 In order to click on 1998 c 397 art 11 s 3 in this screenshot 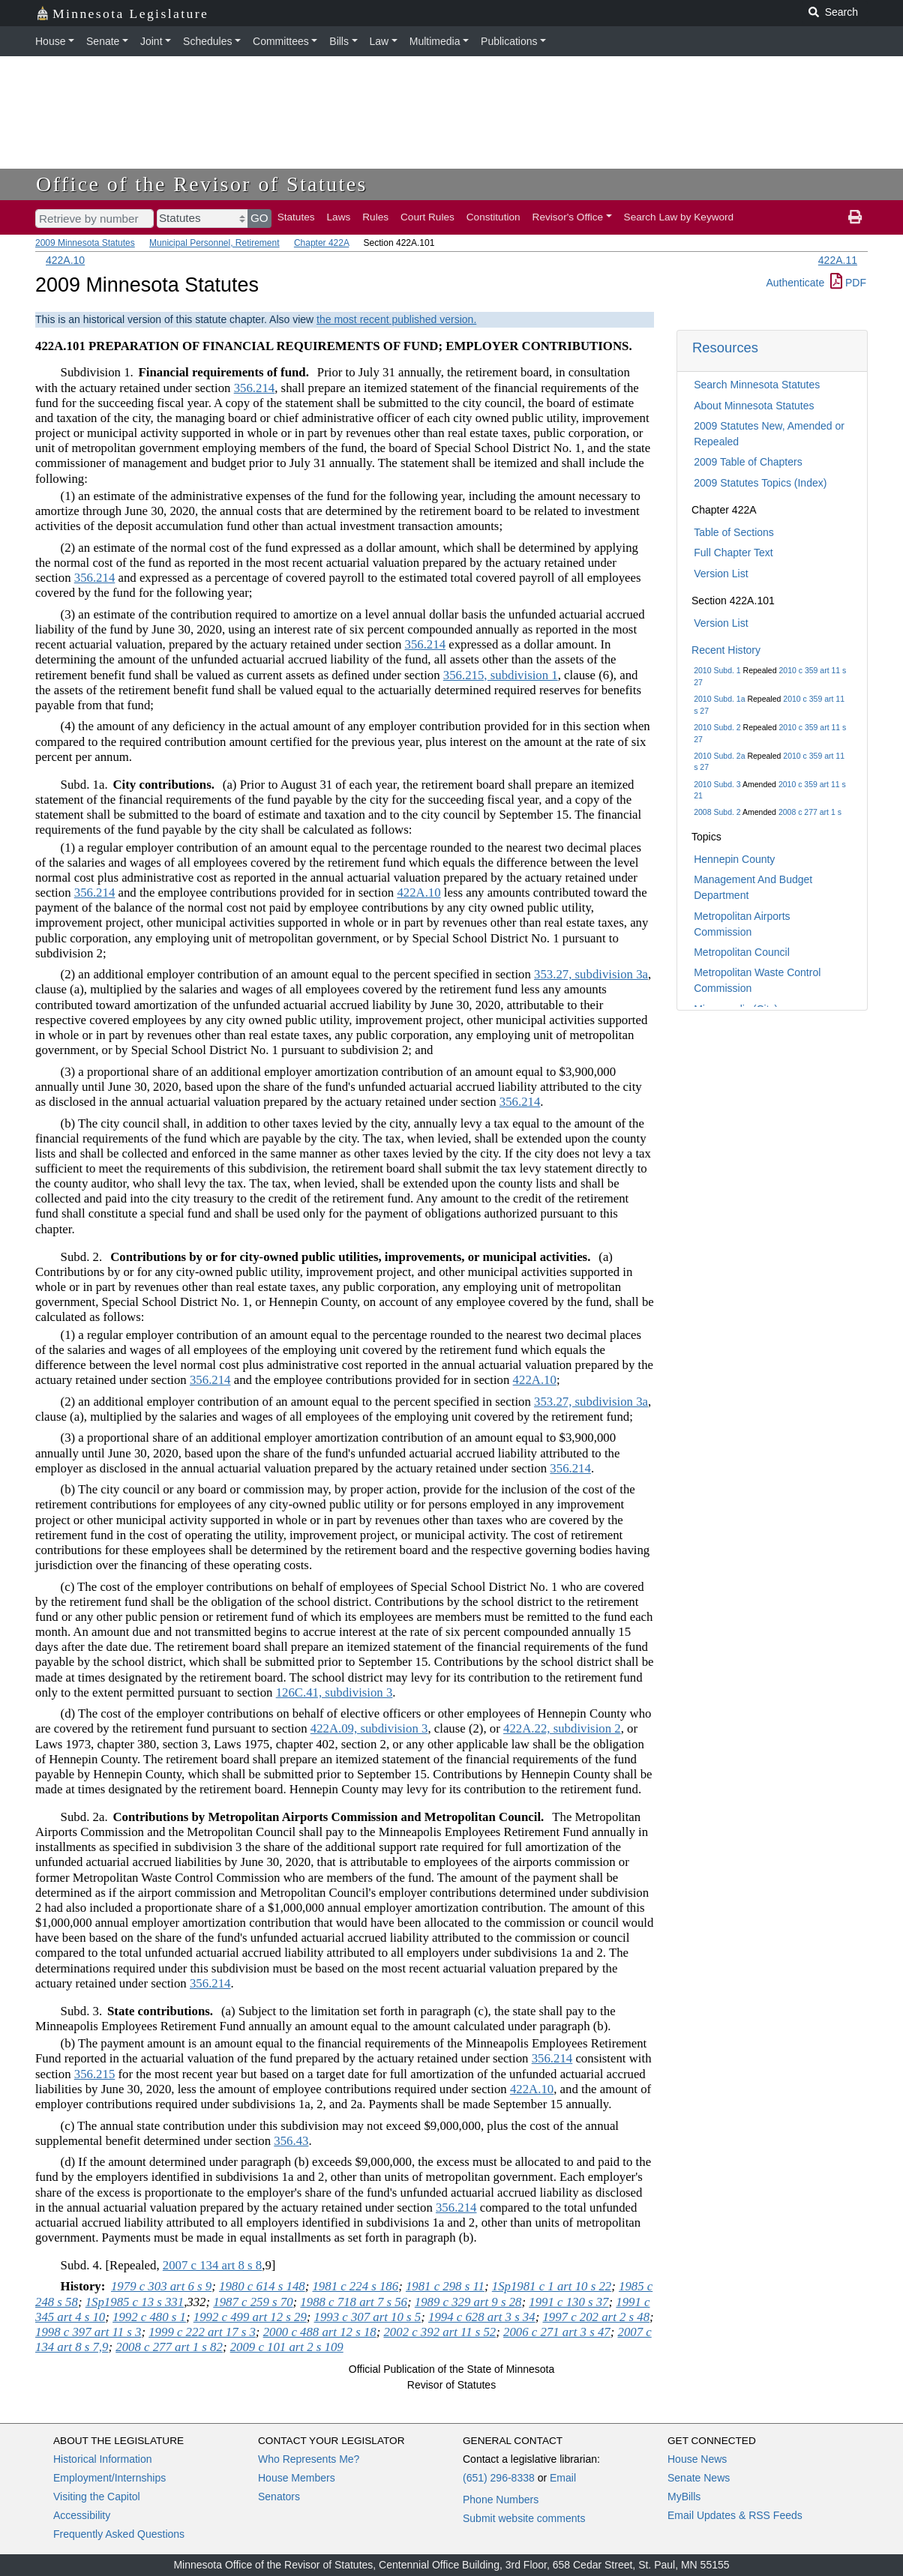, I will do `click(88, 2332)`.